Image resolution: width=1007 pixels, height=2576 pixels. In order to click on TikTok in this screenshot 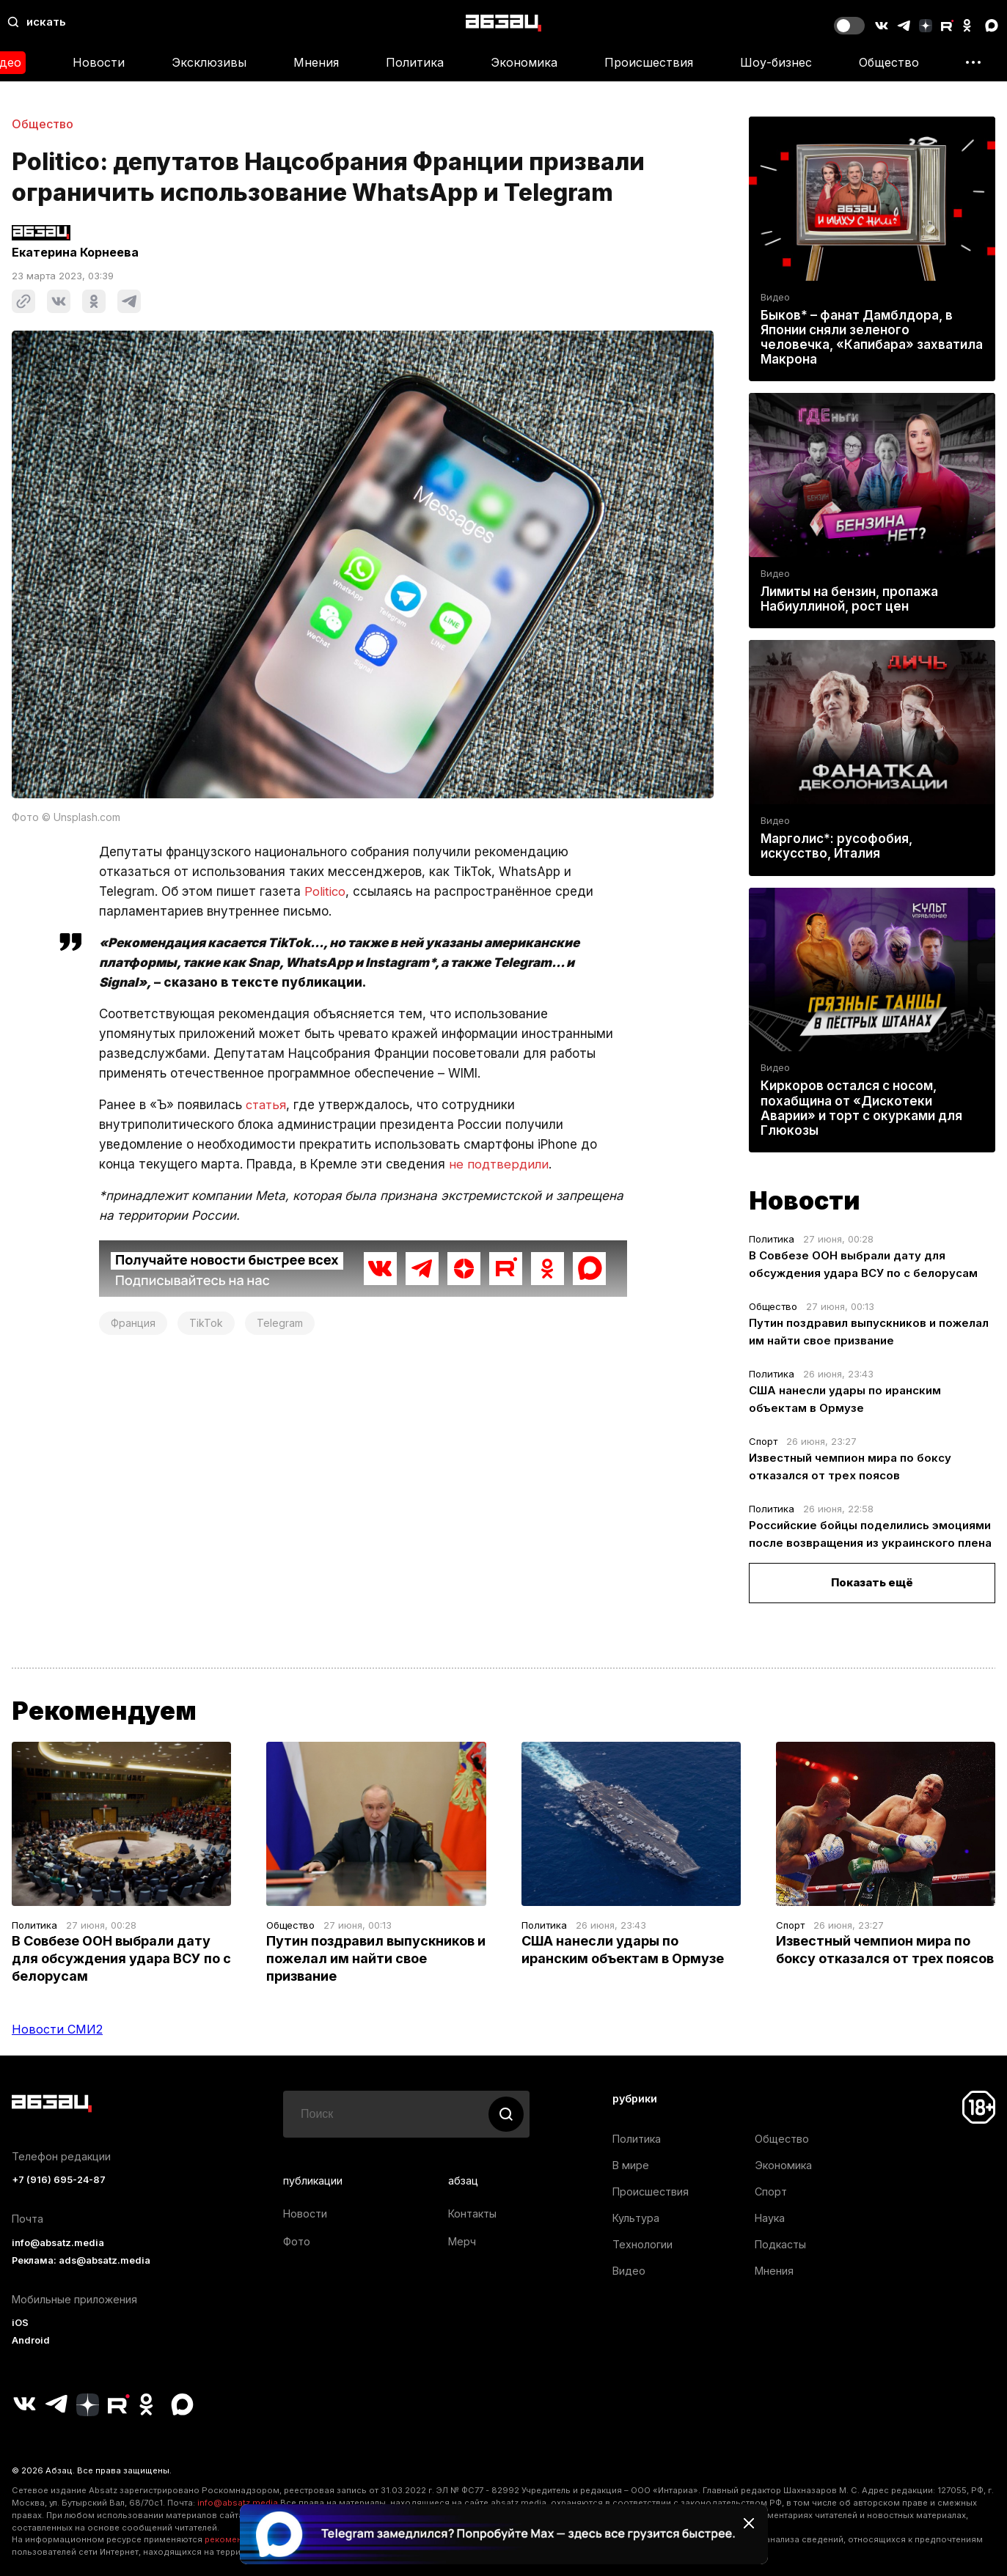, I will do `click(206, 1323)`.